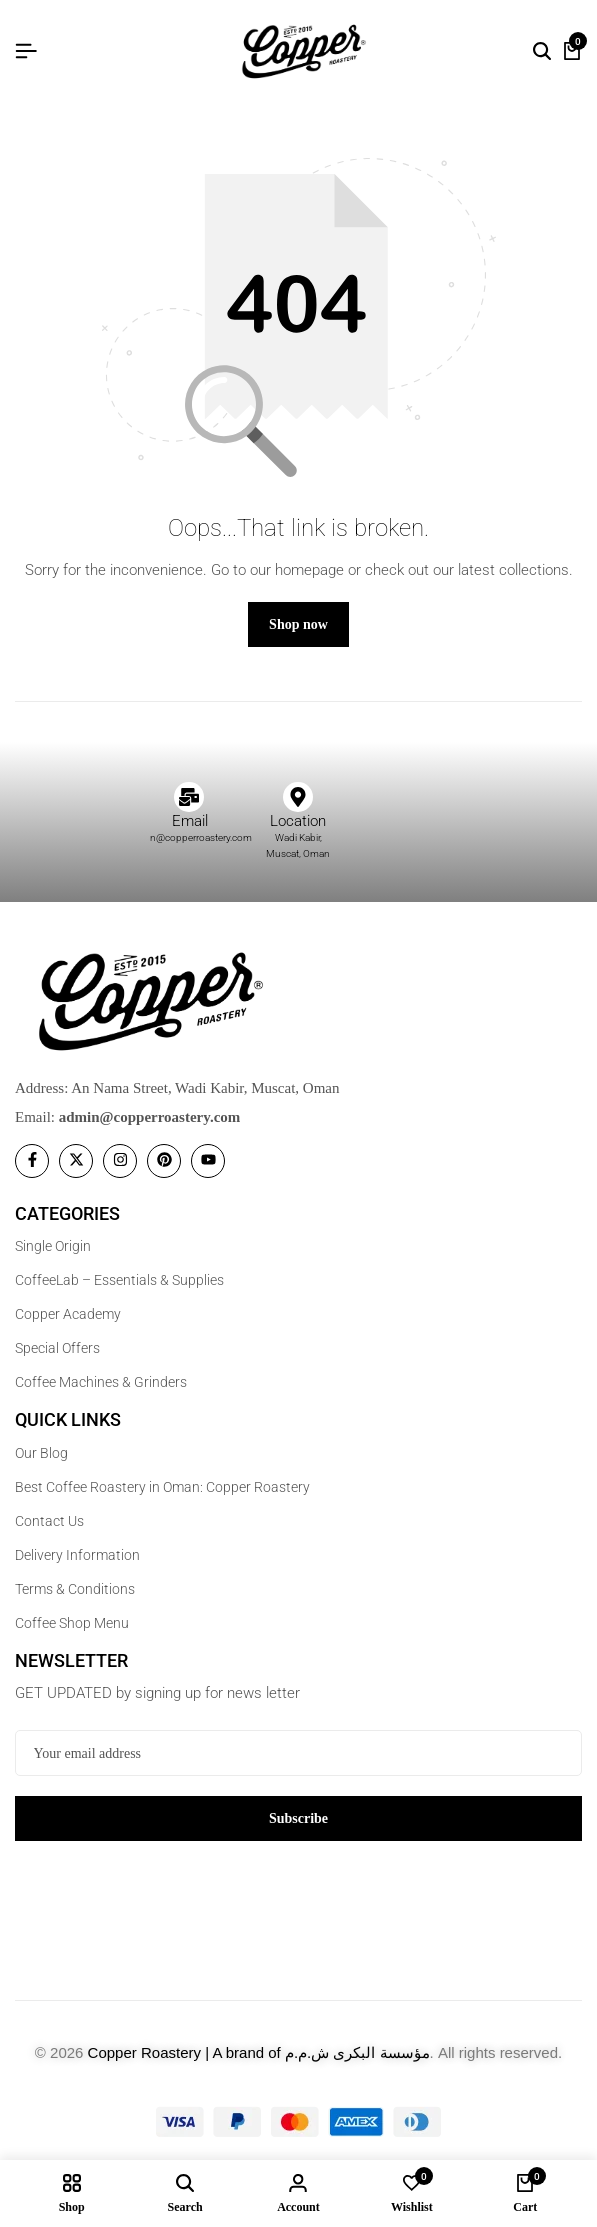  What do you see at coordinates (298, 1818) in the screenshot?
I see `Subscribe` at bounding box center [298, 1818].